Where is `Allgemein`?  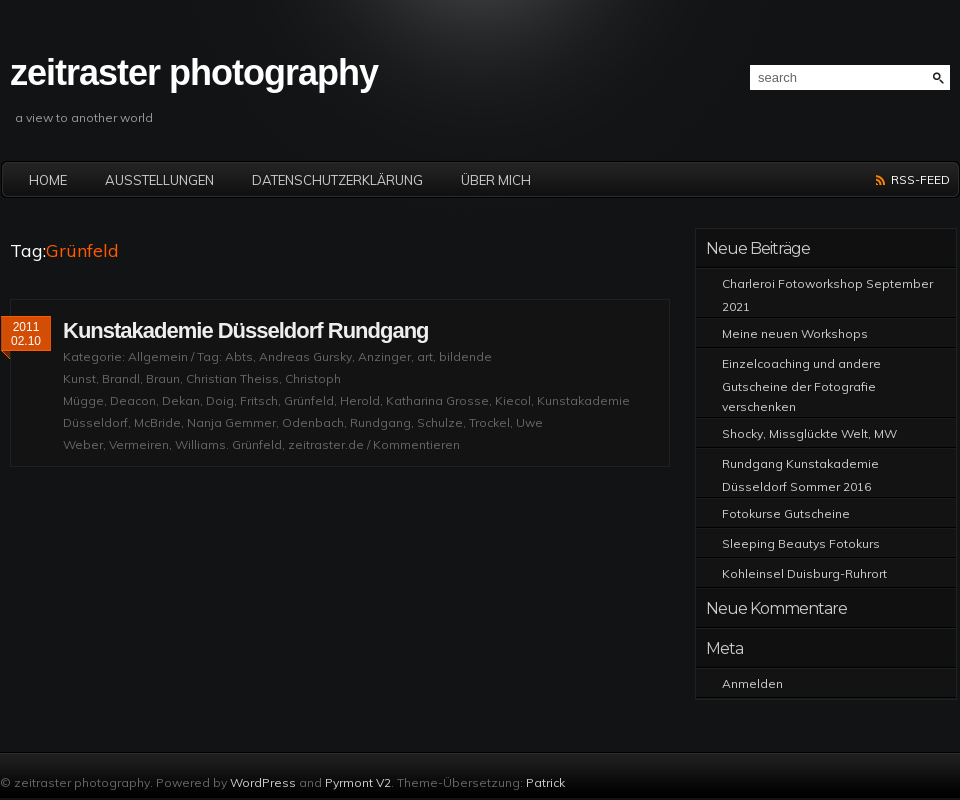
Allgemein is located at coordinates (158, 356).